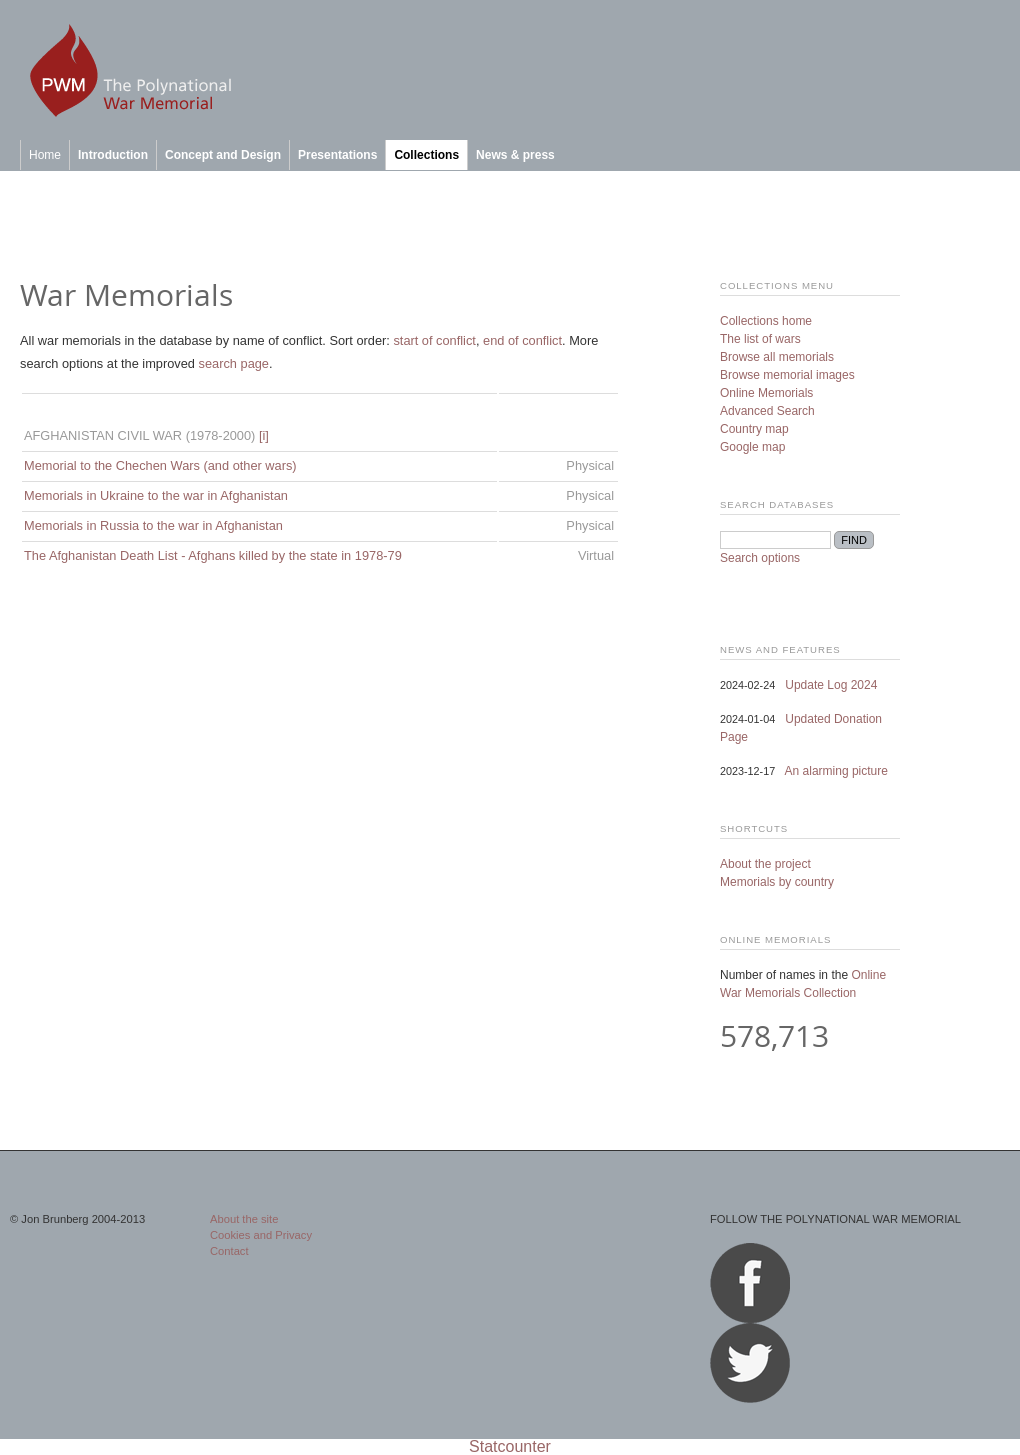 This screenshot has width=1020, height=1455. What do you see at coordinates (244, 1219) in the screenshot?
I see `About the site` at bounding box center [244, 1219].